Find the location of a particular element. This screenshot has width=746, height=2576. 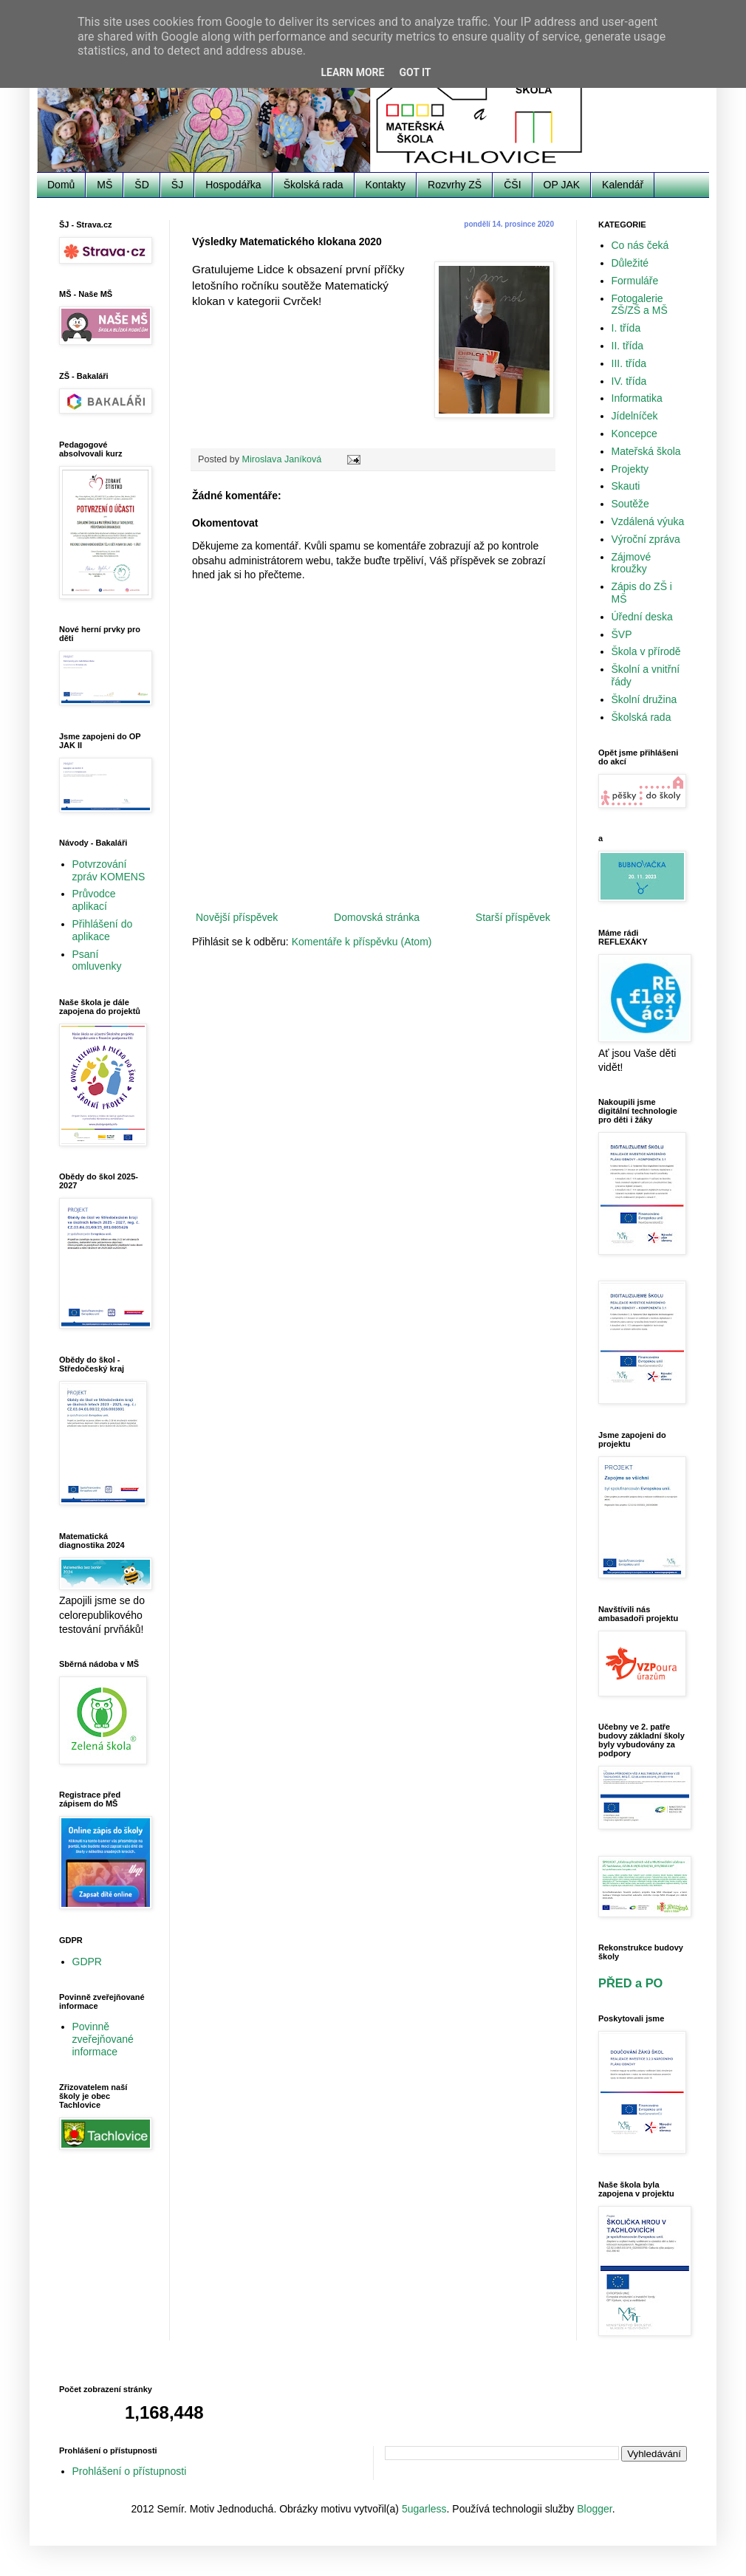

IV. třída is located at coordinates (629, 381).